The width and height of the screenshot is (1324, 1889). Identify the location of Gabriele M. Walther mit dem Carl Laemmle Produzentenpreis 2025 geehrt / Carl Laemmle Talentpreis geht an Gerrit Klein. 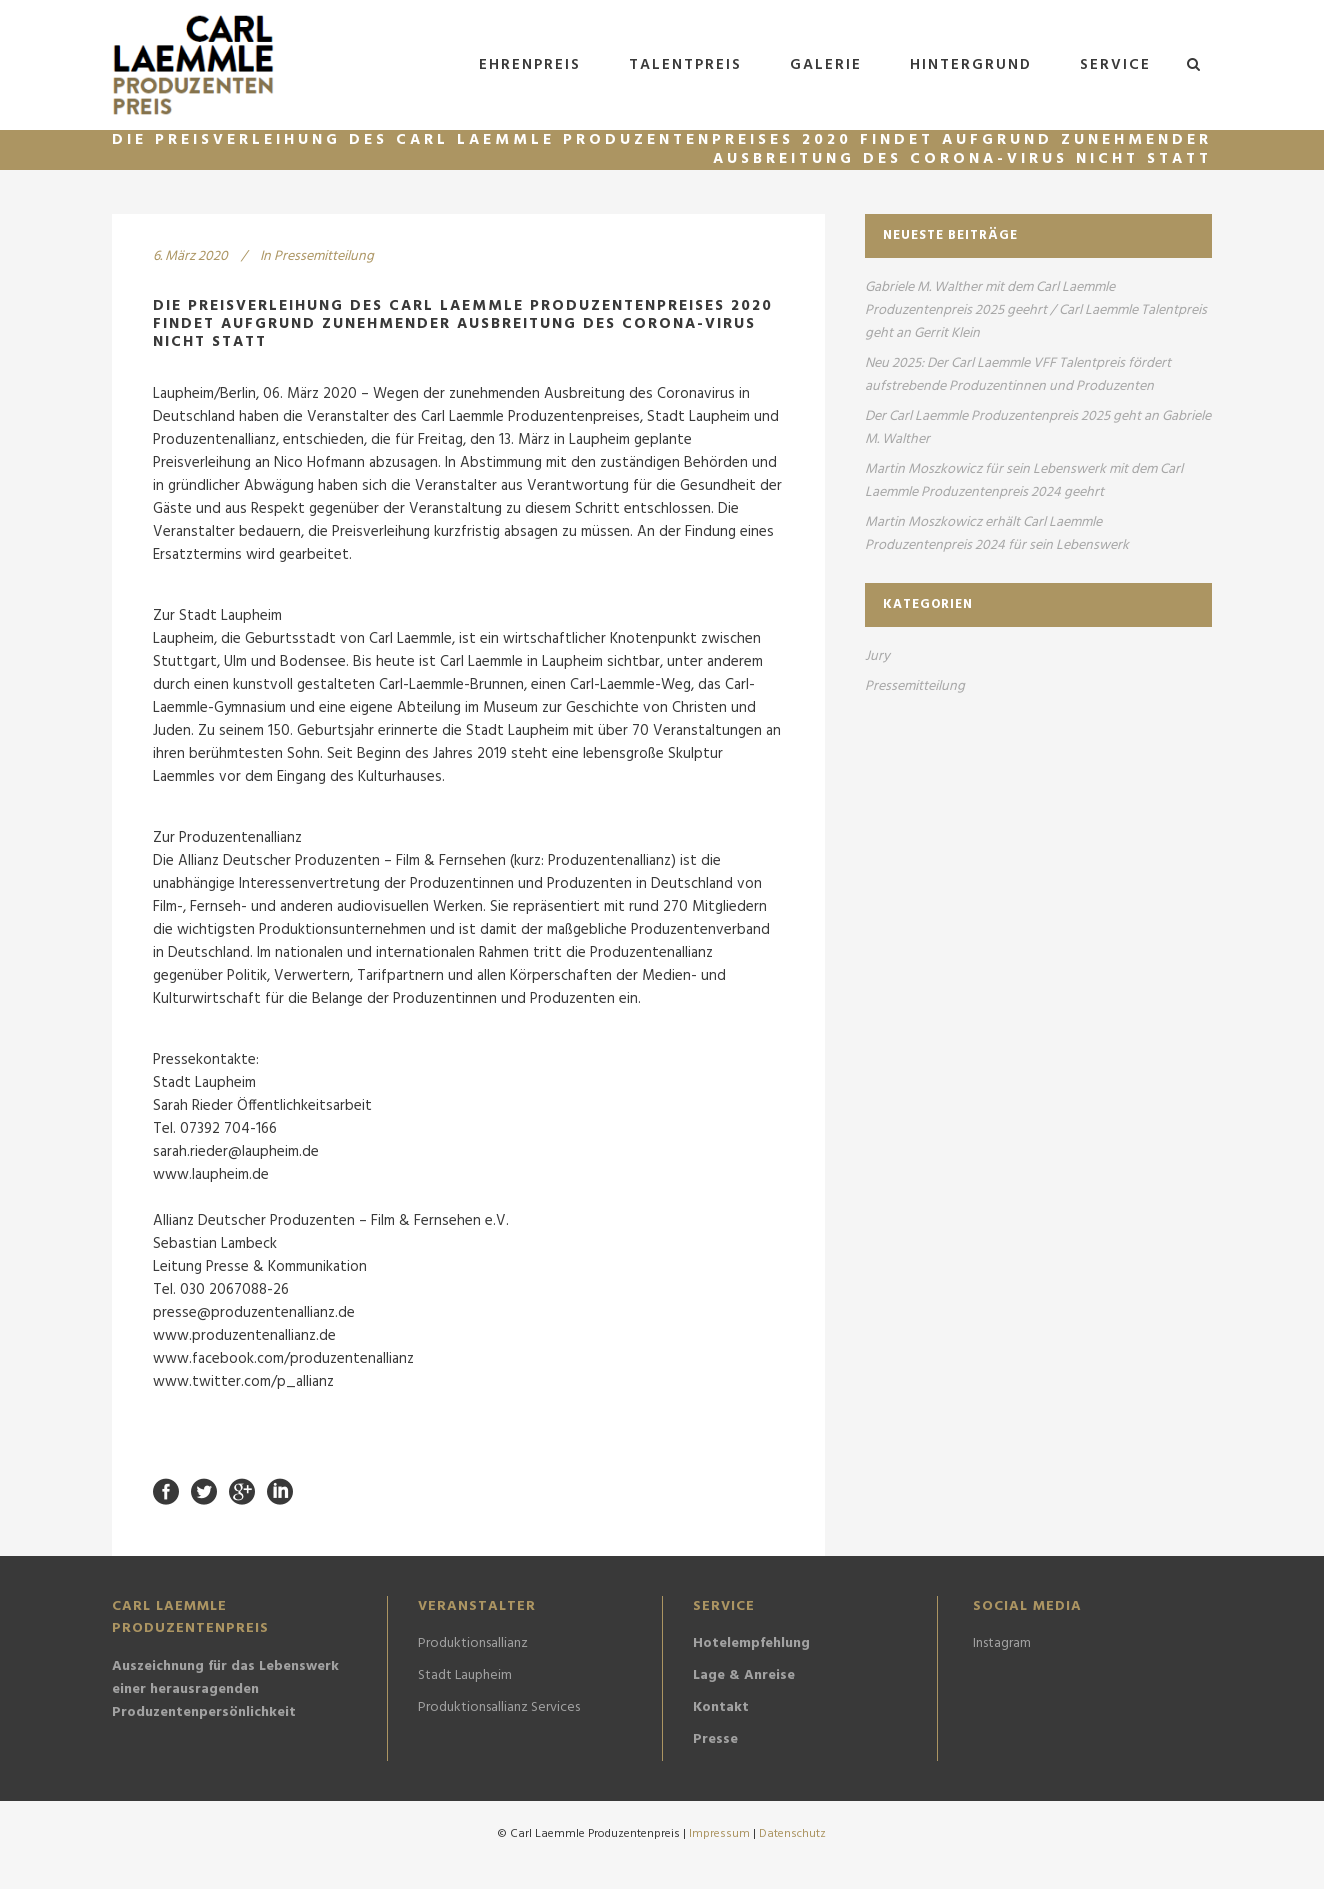
(1036, 310).